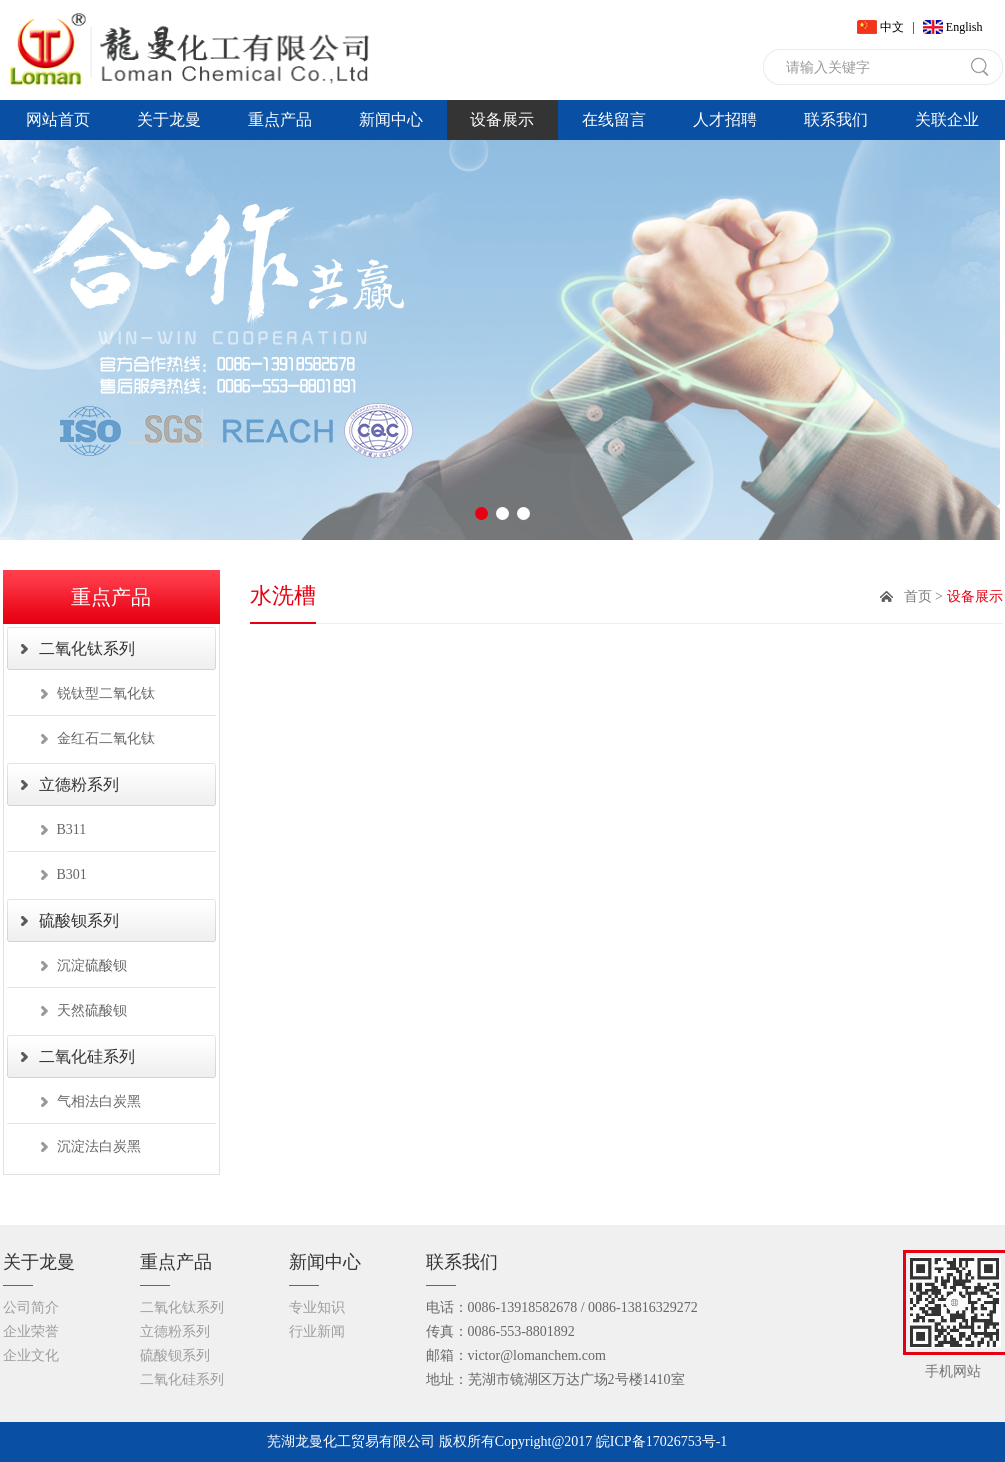  What do you see at coordinates (964, 27) in the screenshot?
I see `English` at bounding box center [964, 27].